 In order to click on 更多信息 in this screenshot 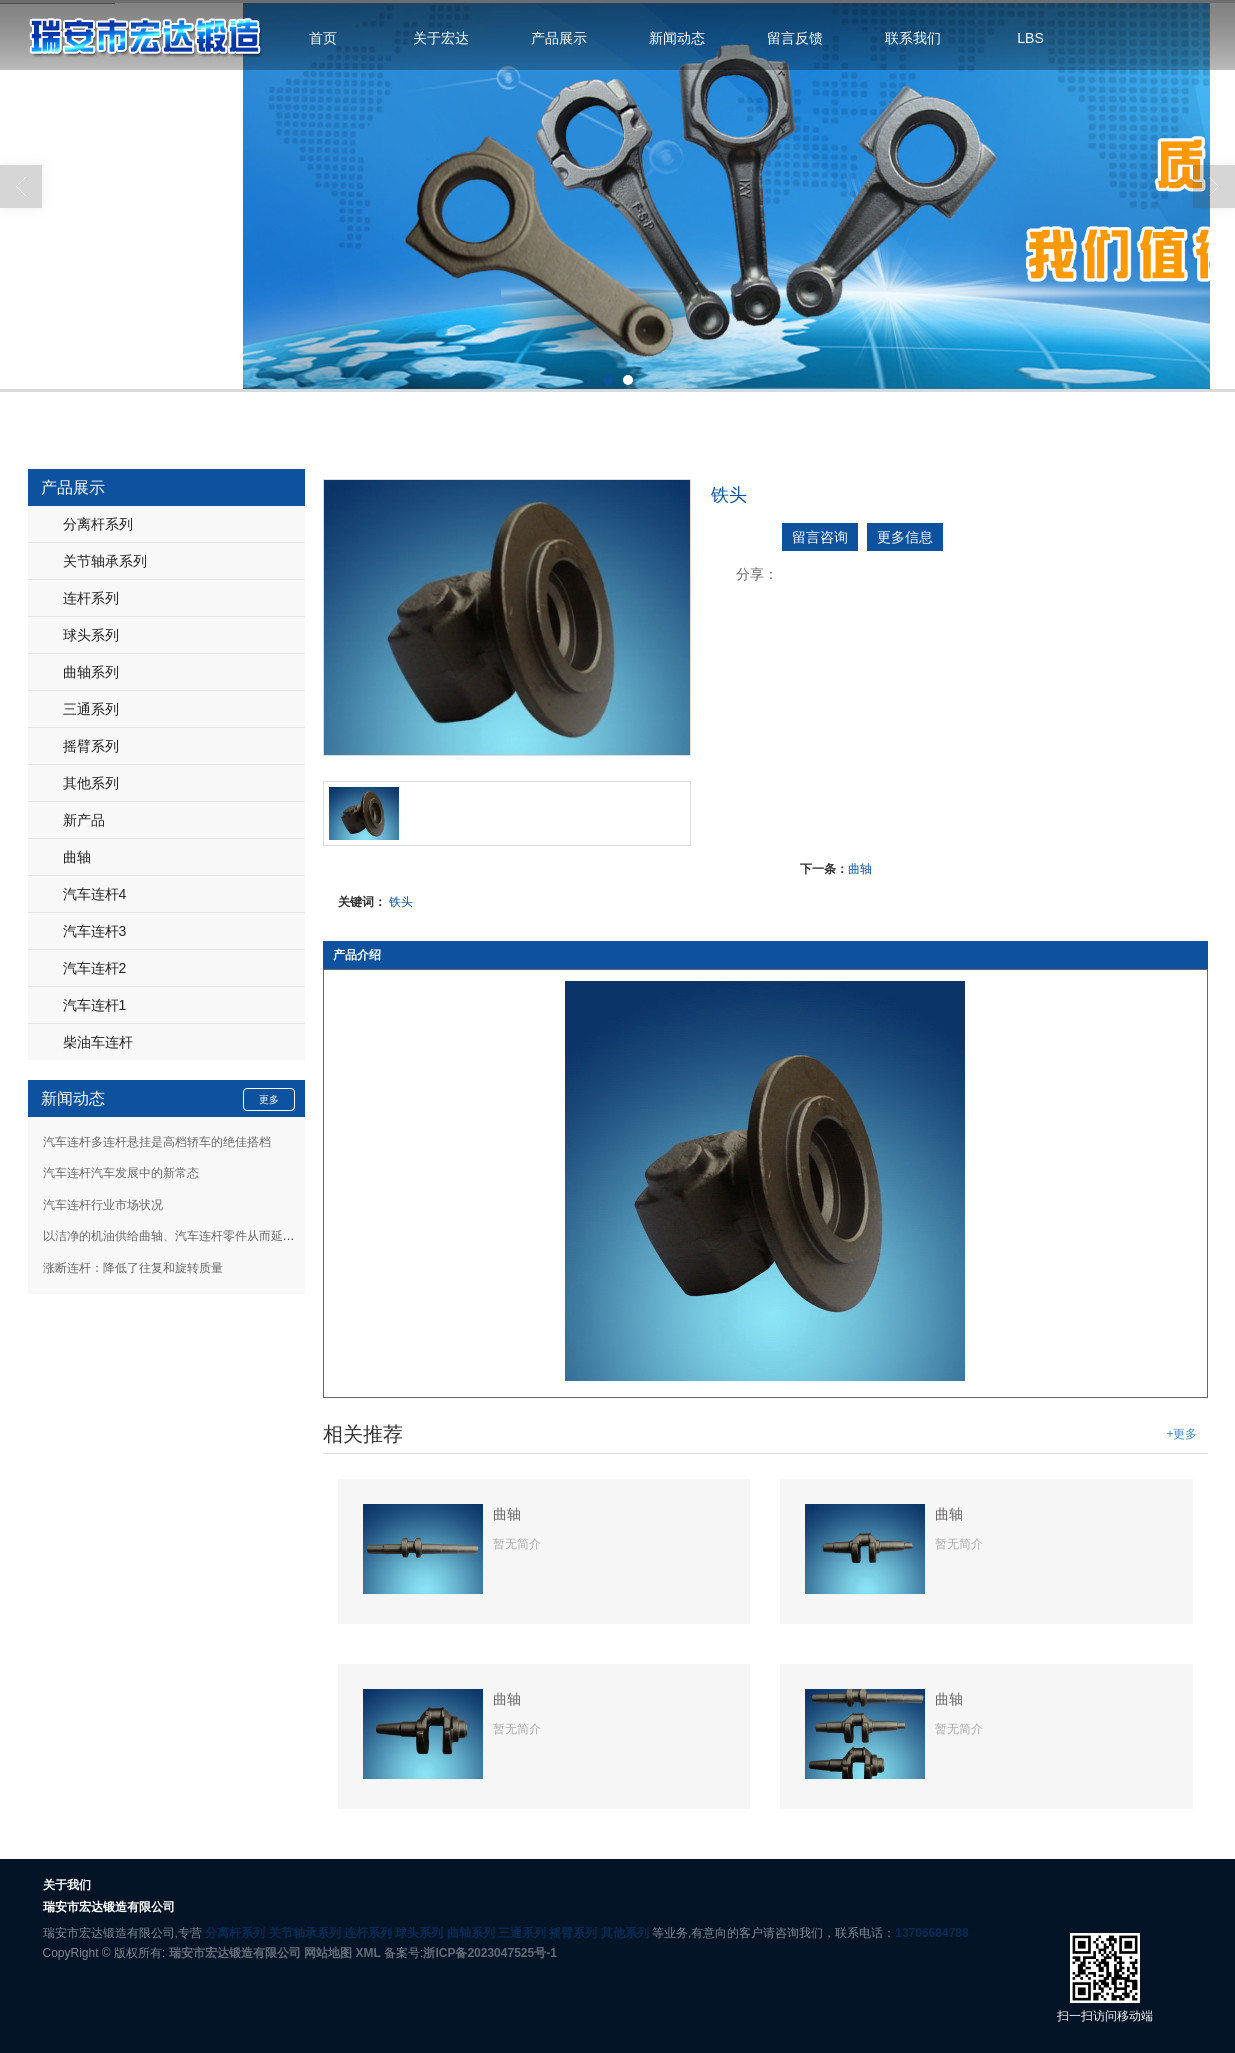, I will do `click(905, 536)`.